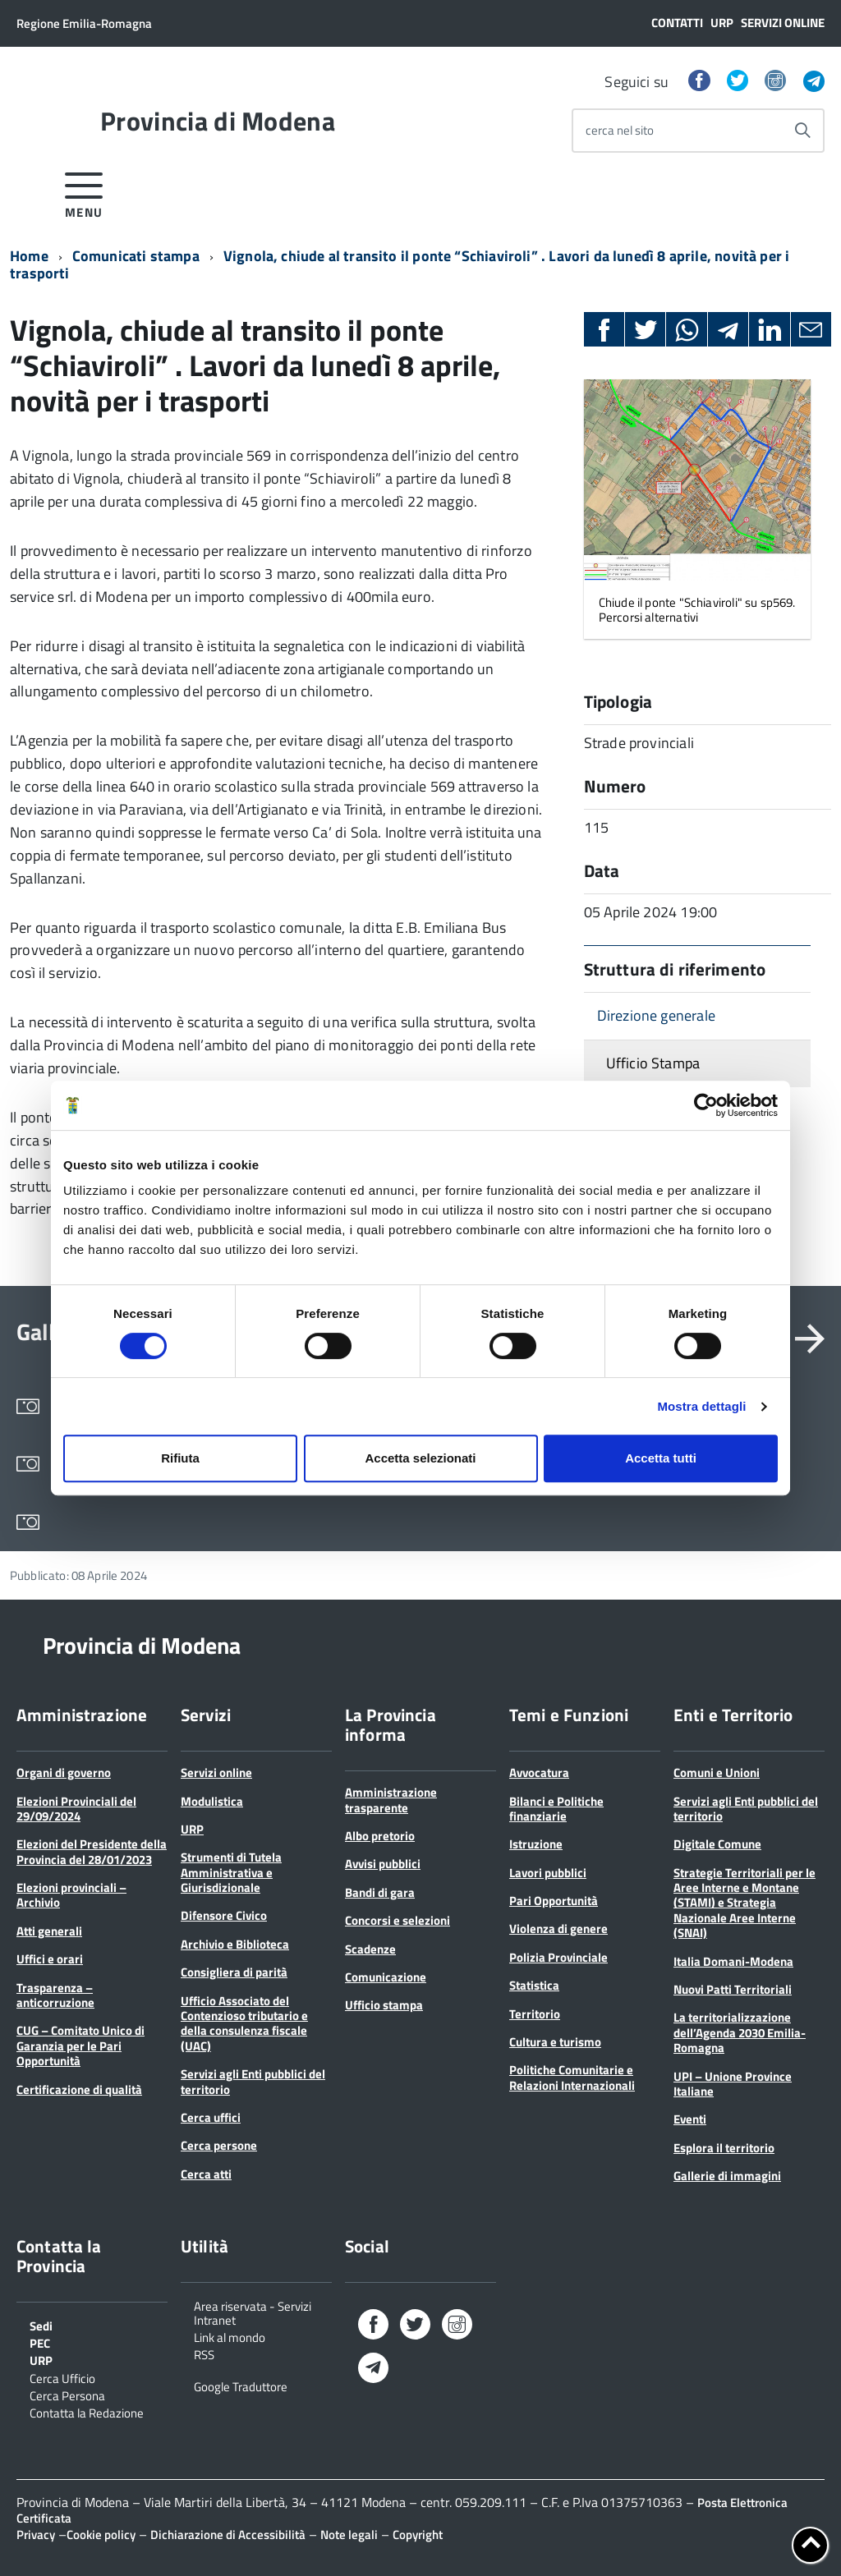  Describe the element at coordinates (62, 2377) in the screenshot. I see `Cerca Ufficio` at that location.